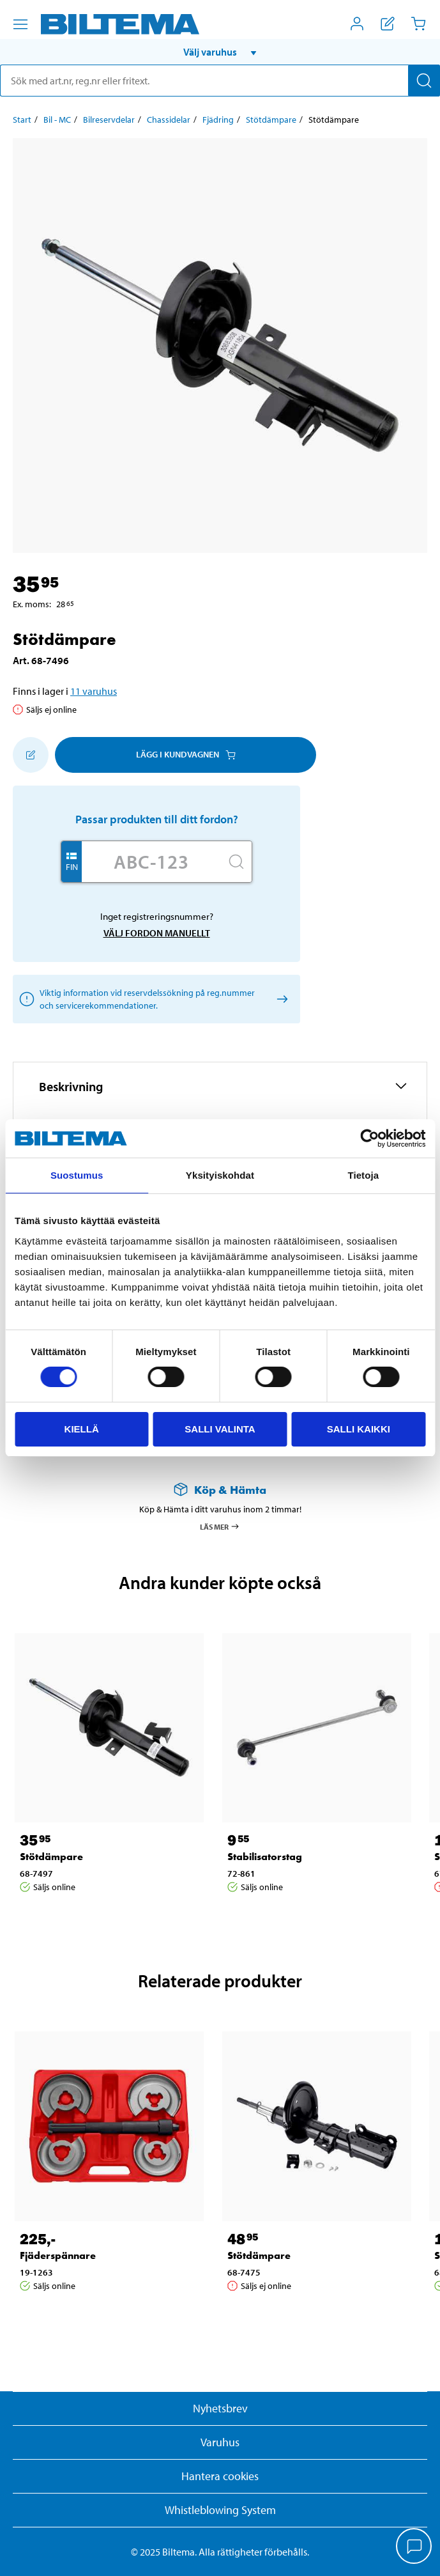 Image resolution: width=440 pixels, height=2576 pixels. I want to click on Chassidelar [Gå till: Chassidelar], so click(168, 119).